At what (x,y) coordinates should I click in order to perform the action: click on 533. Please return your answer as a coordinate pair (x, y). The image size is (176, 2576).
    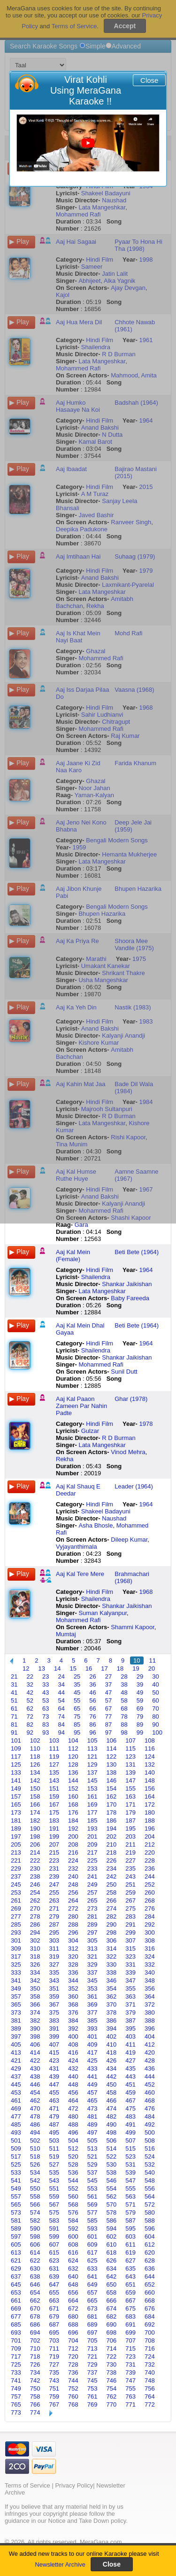
    Looking at the image, I should click on (16, 2172).